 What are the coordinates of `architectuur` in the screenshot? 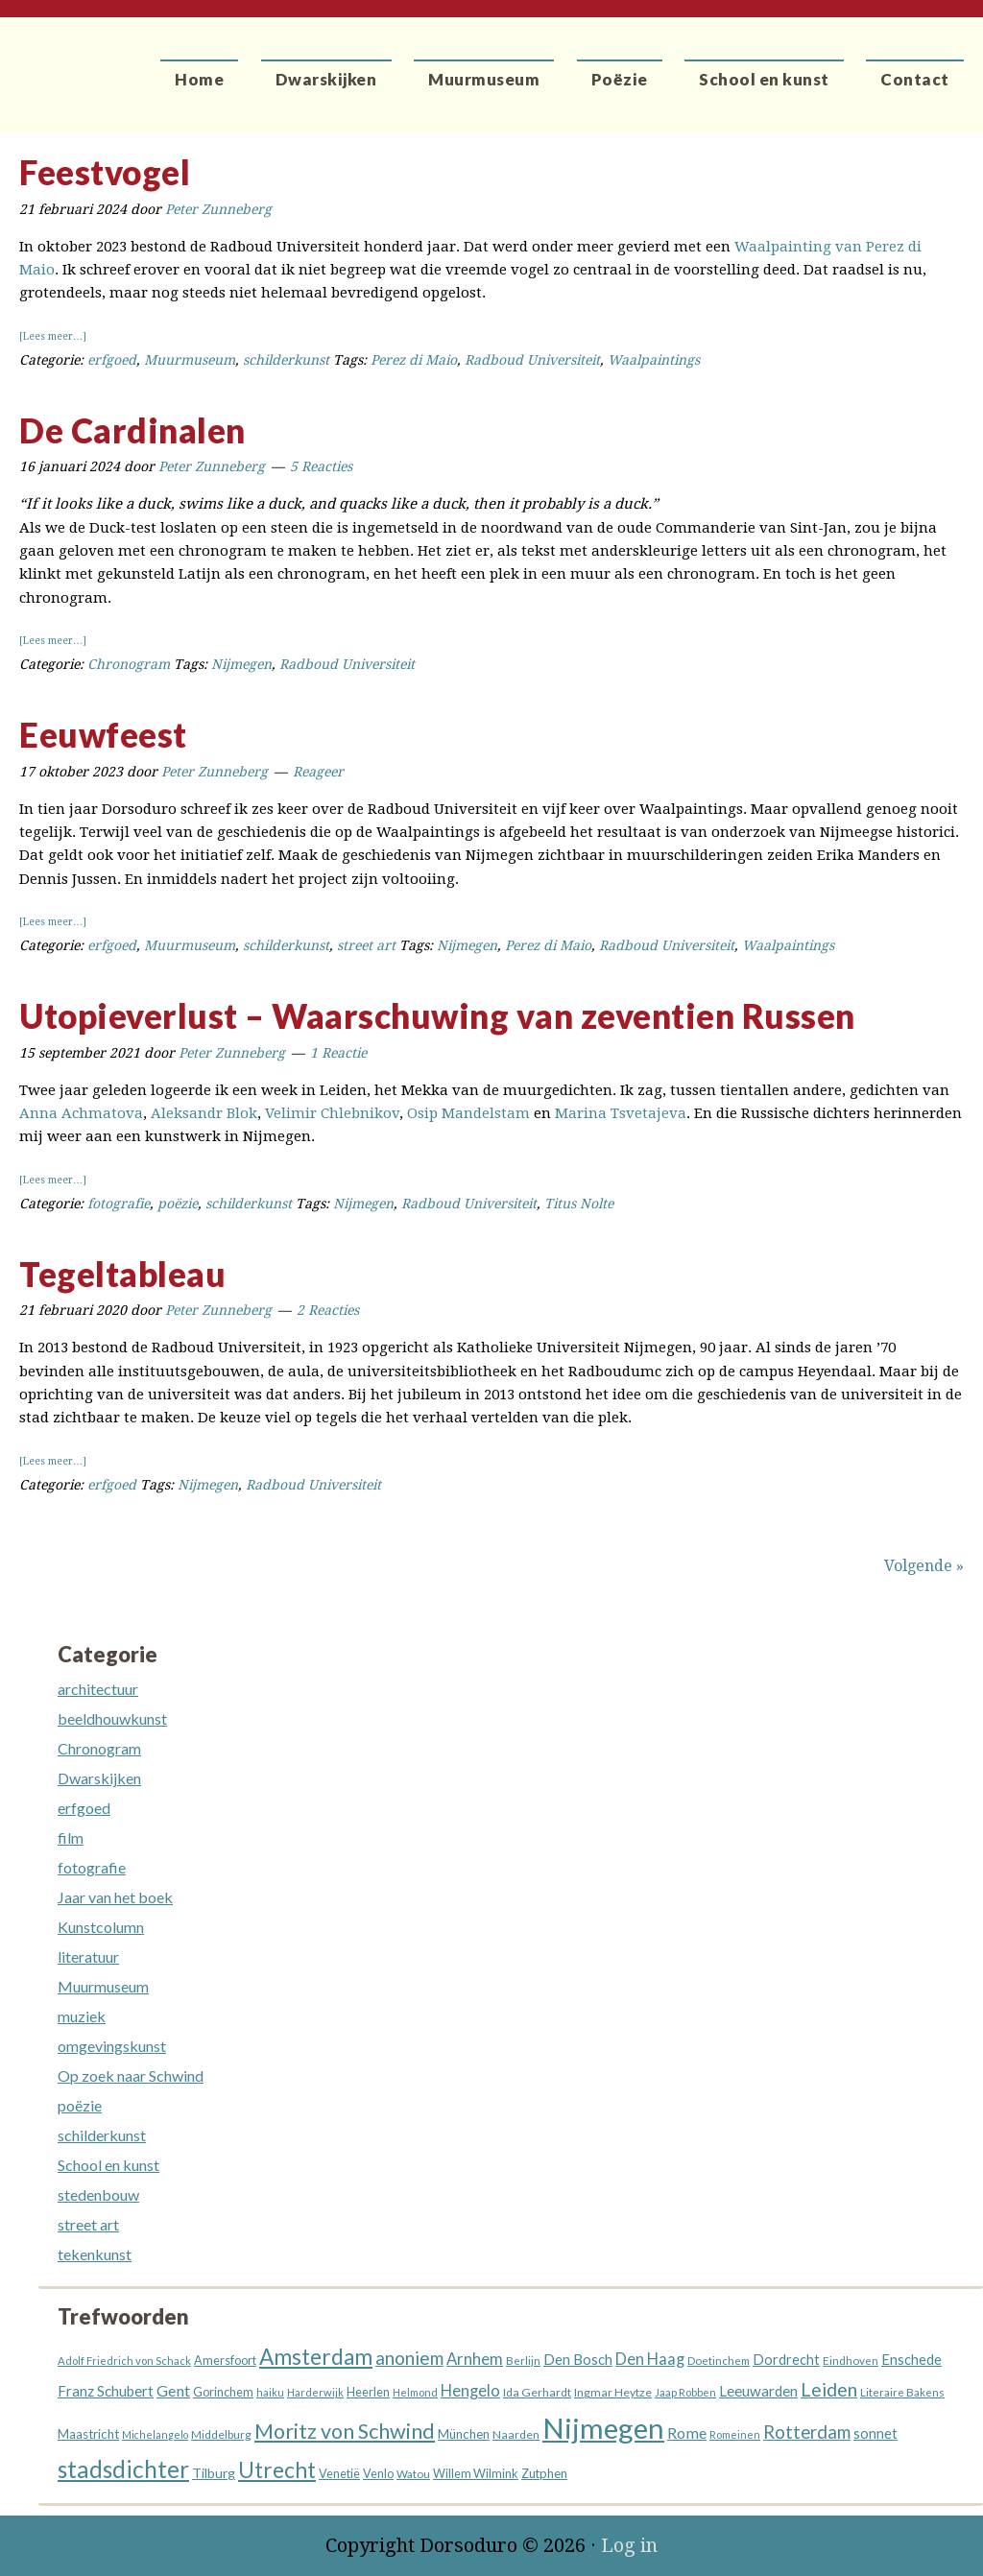 It's located at (98, 1689).